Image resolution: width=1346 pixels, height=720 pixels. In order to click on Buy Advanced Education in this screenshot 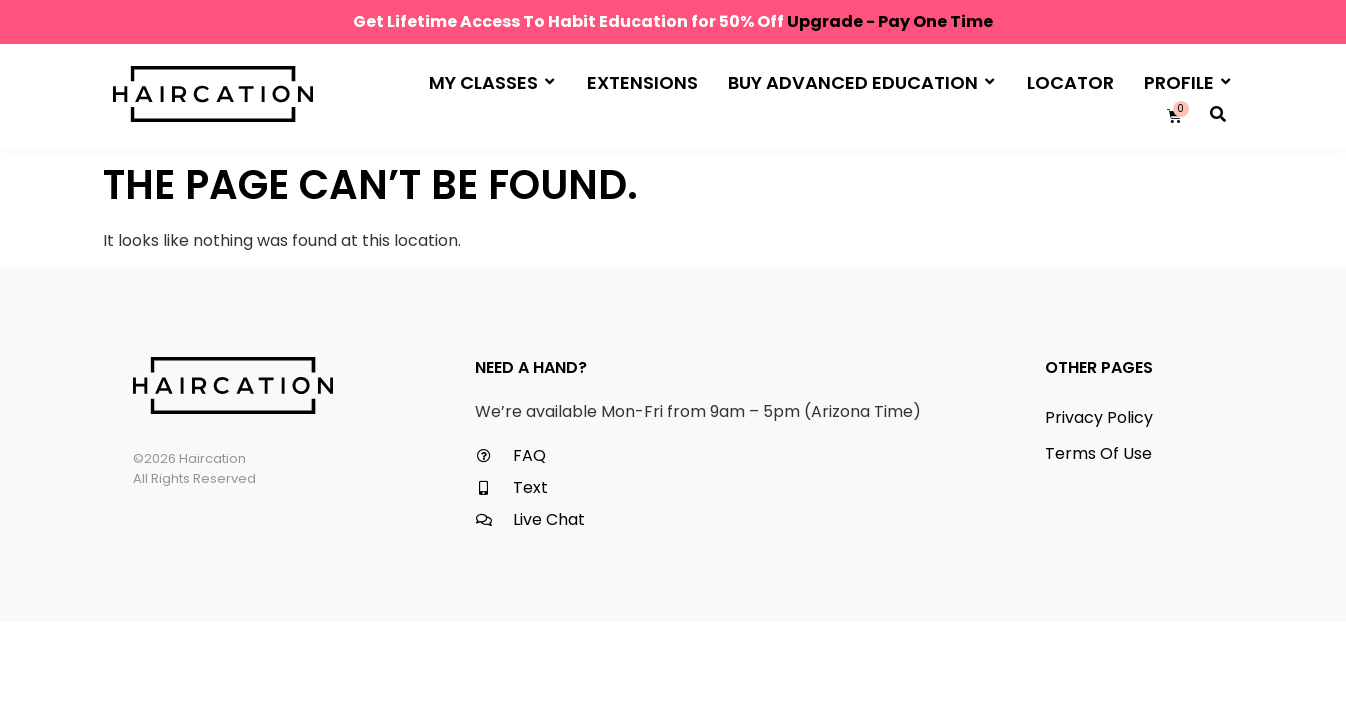, I will do `click(861, 81)`.